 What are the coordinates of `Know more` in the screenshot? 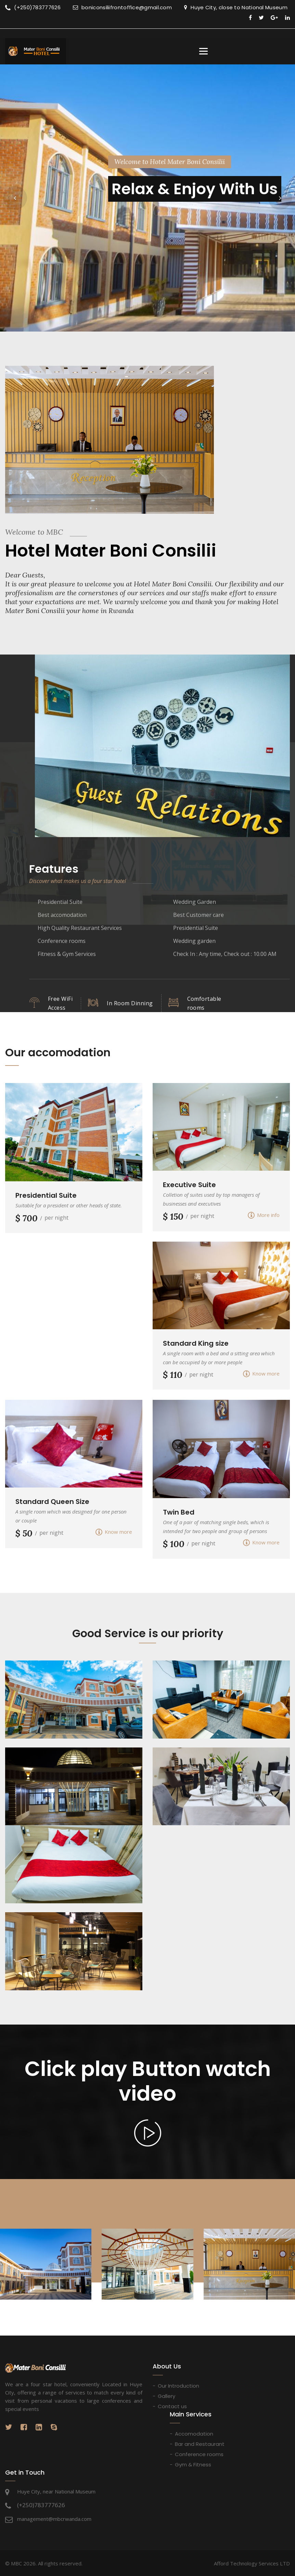 It's located at (261, 1373).